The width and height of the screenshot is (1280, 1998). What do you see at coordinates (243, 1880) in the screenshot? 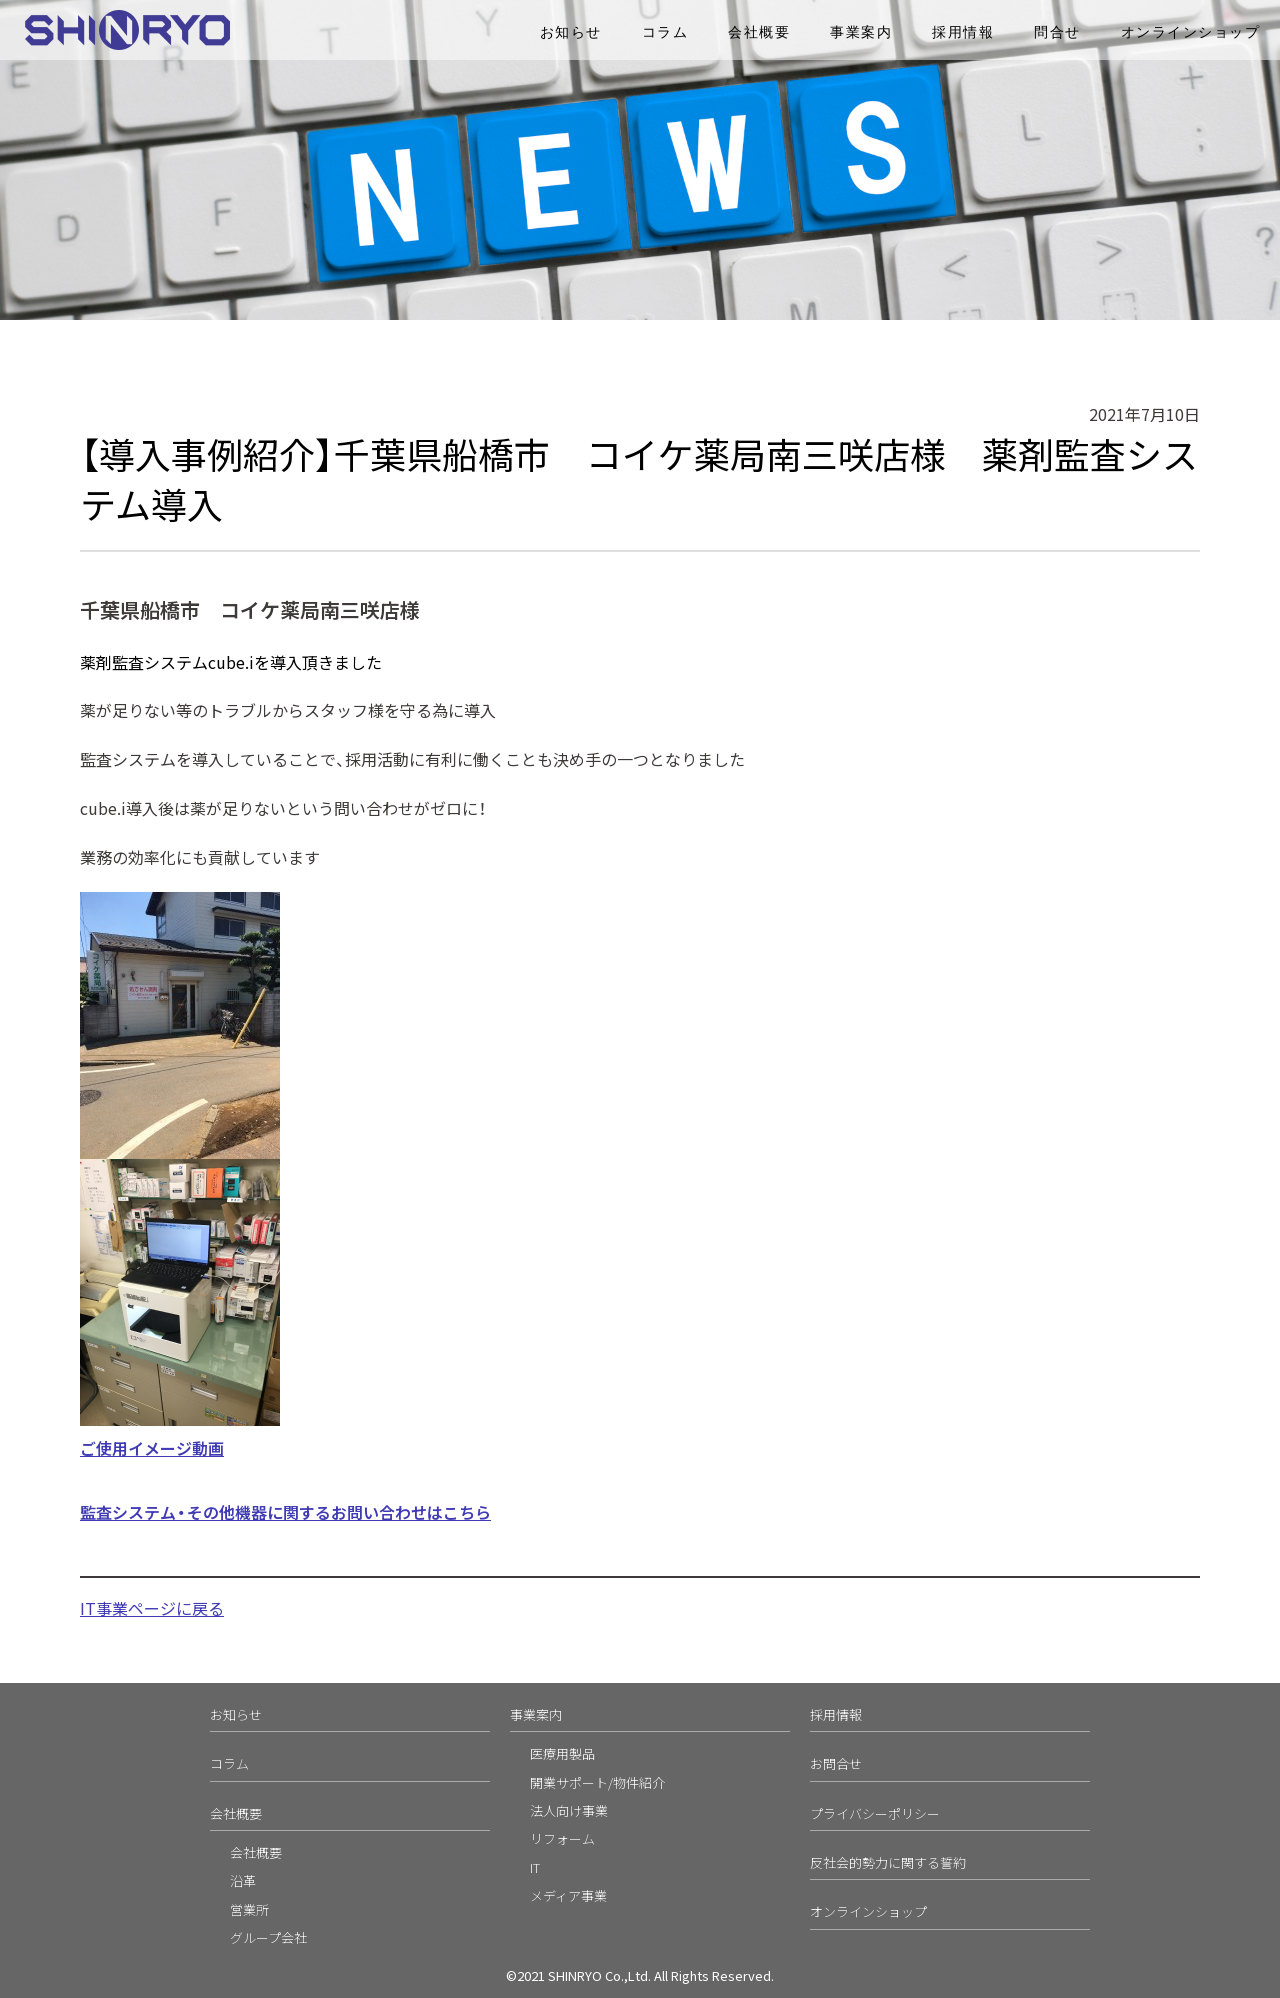
I see `沿革` at bounding box center [243, 1880].